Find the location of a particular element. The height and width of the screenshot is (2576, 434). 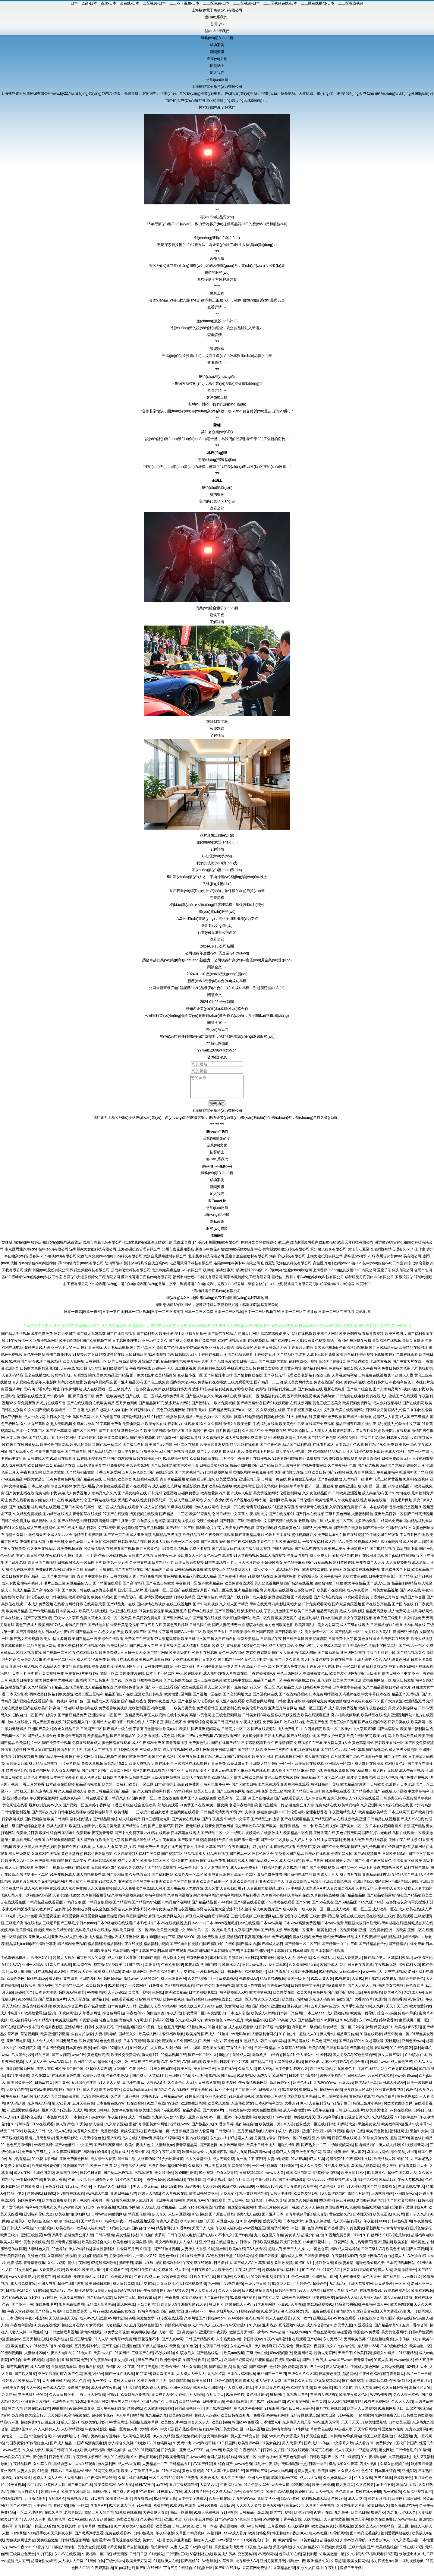

黄色av网址大全 is located at coordinates (81, 1546).